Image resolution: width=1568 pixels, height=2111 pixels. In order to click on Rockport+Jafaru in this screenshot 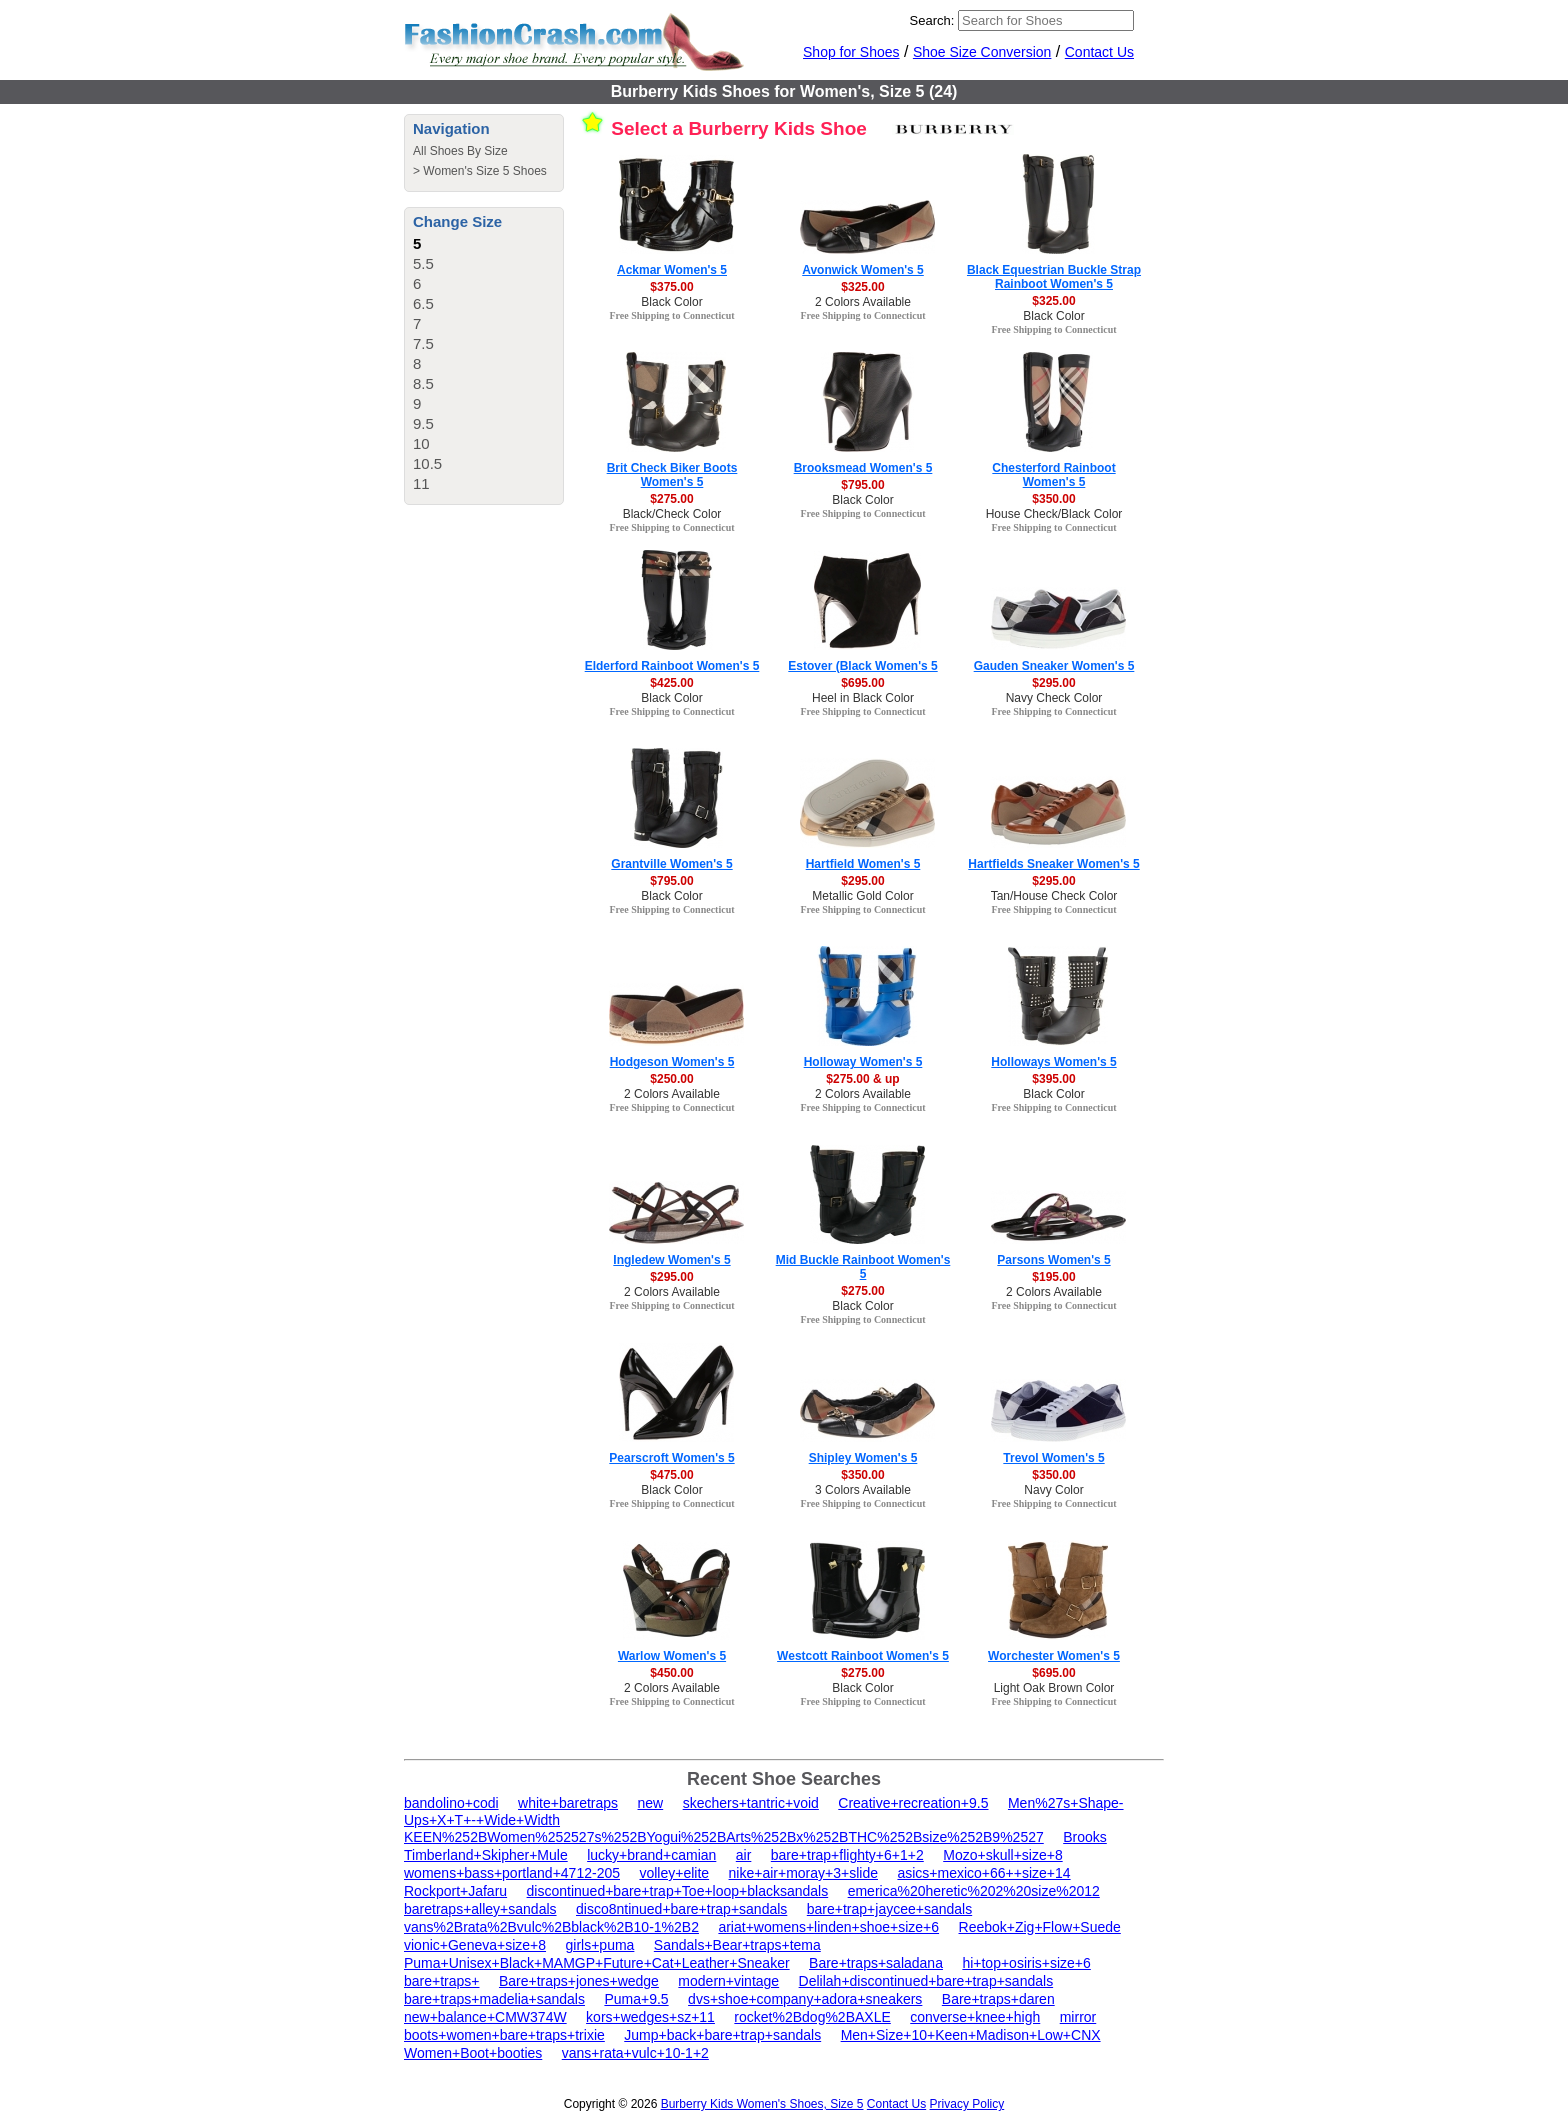, I will do `click(455, 1891)`.